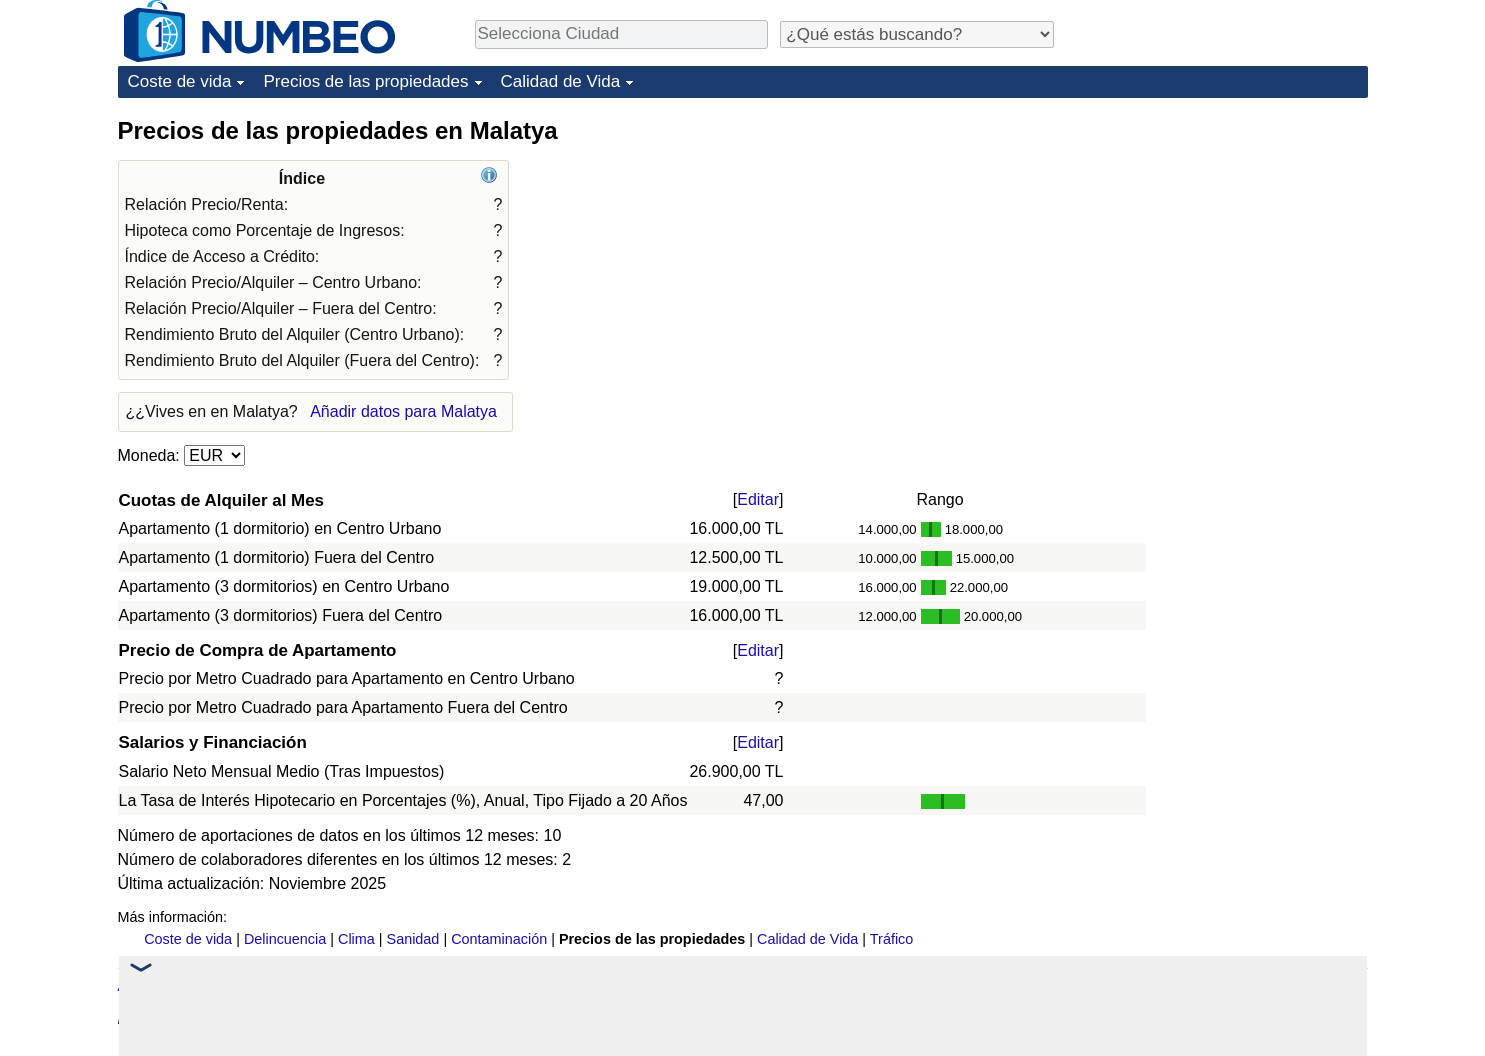  I want to click on Calidad de Vida, so click(561, 81).